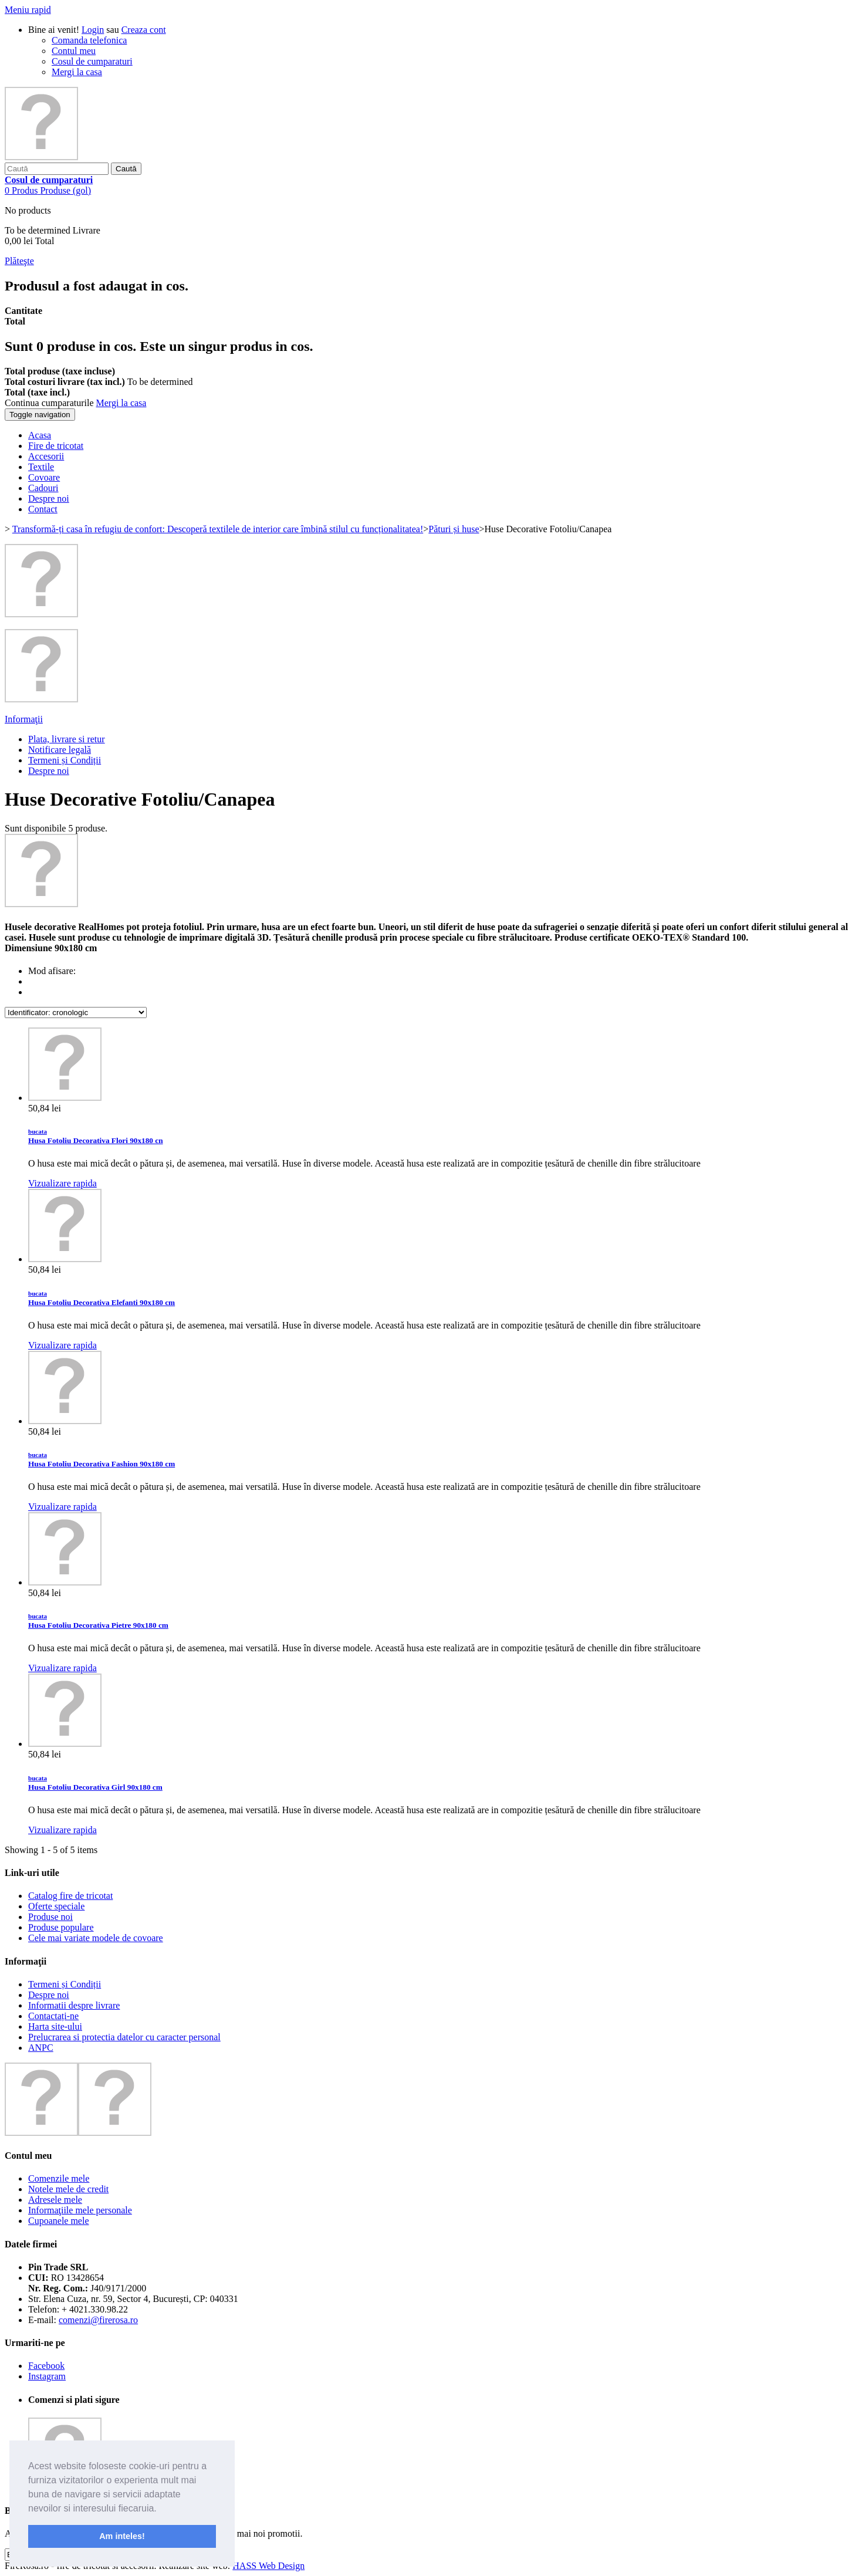  I want to click on Adresele mele, so click(55, 2200).